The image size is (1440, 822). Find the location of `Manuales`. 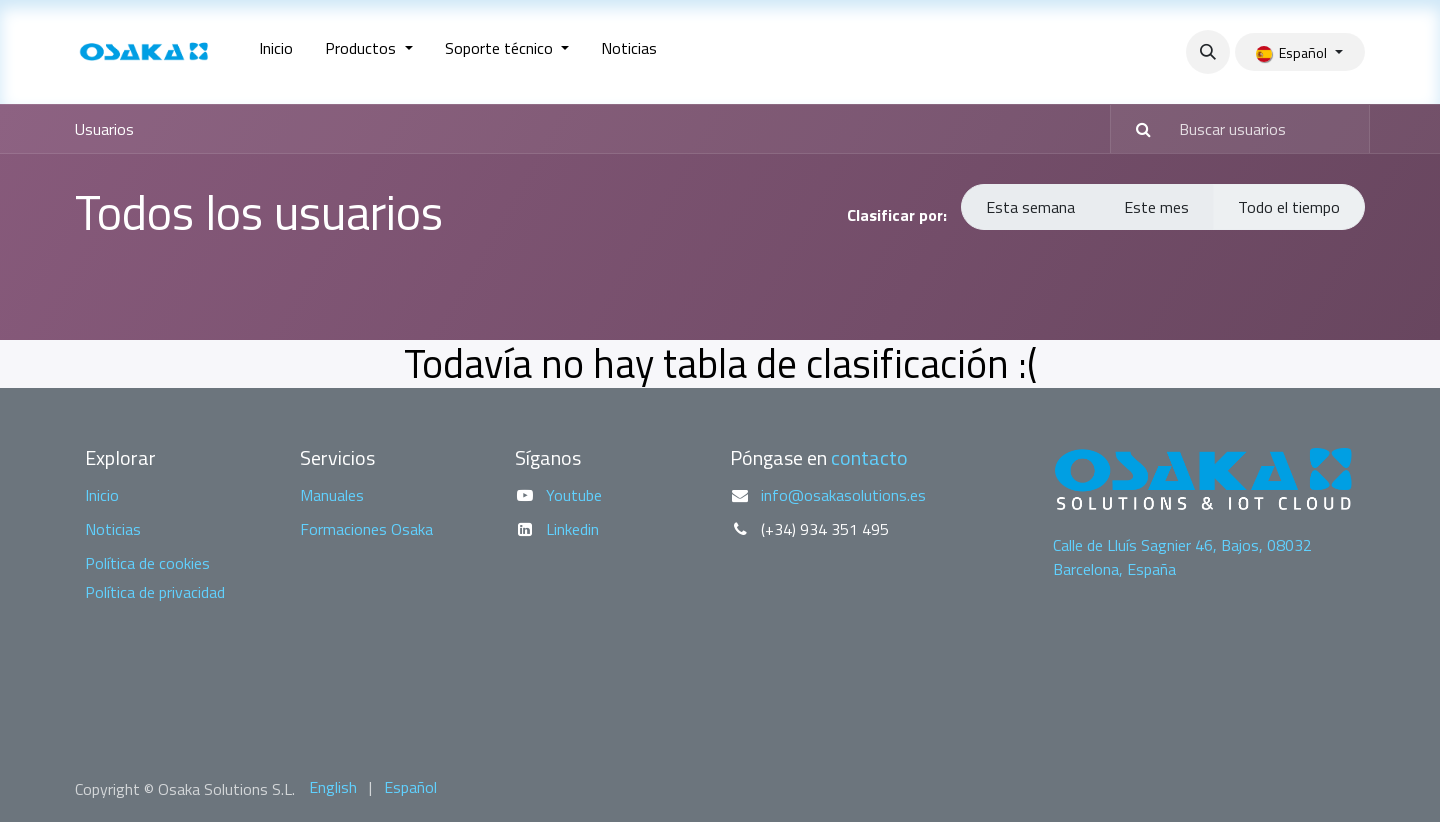

Manuales is located at coordinates (332, 495).